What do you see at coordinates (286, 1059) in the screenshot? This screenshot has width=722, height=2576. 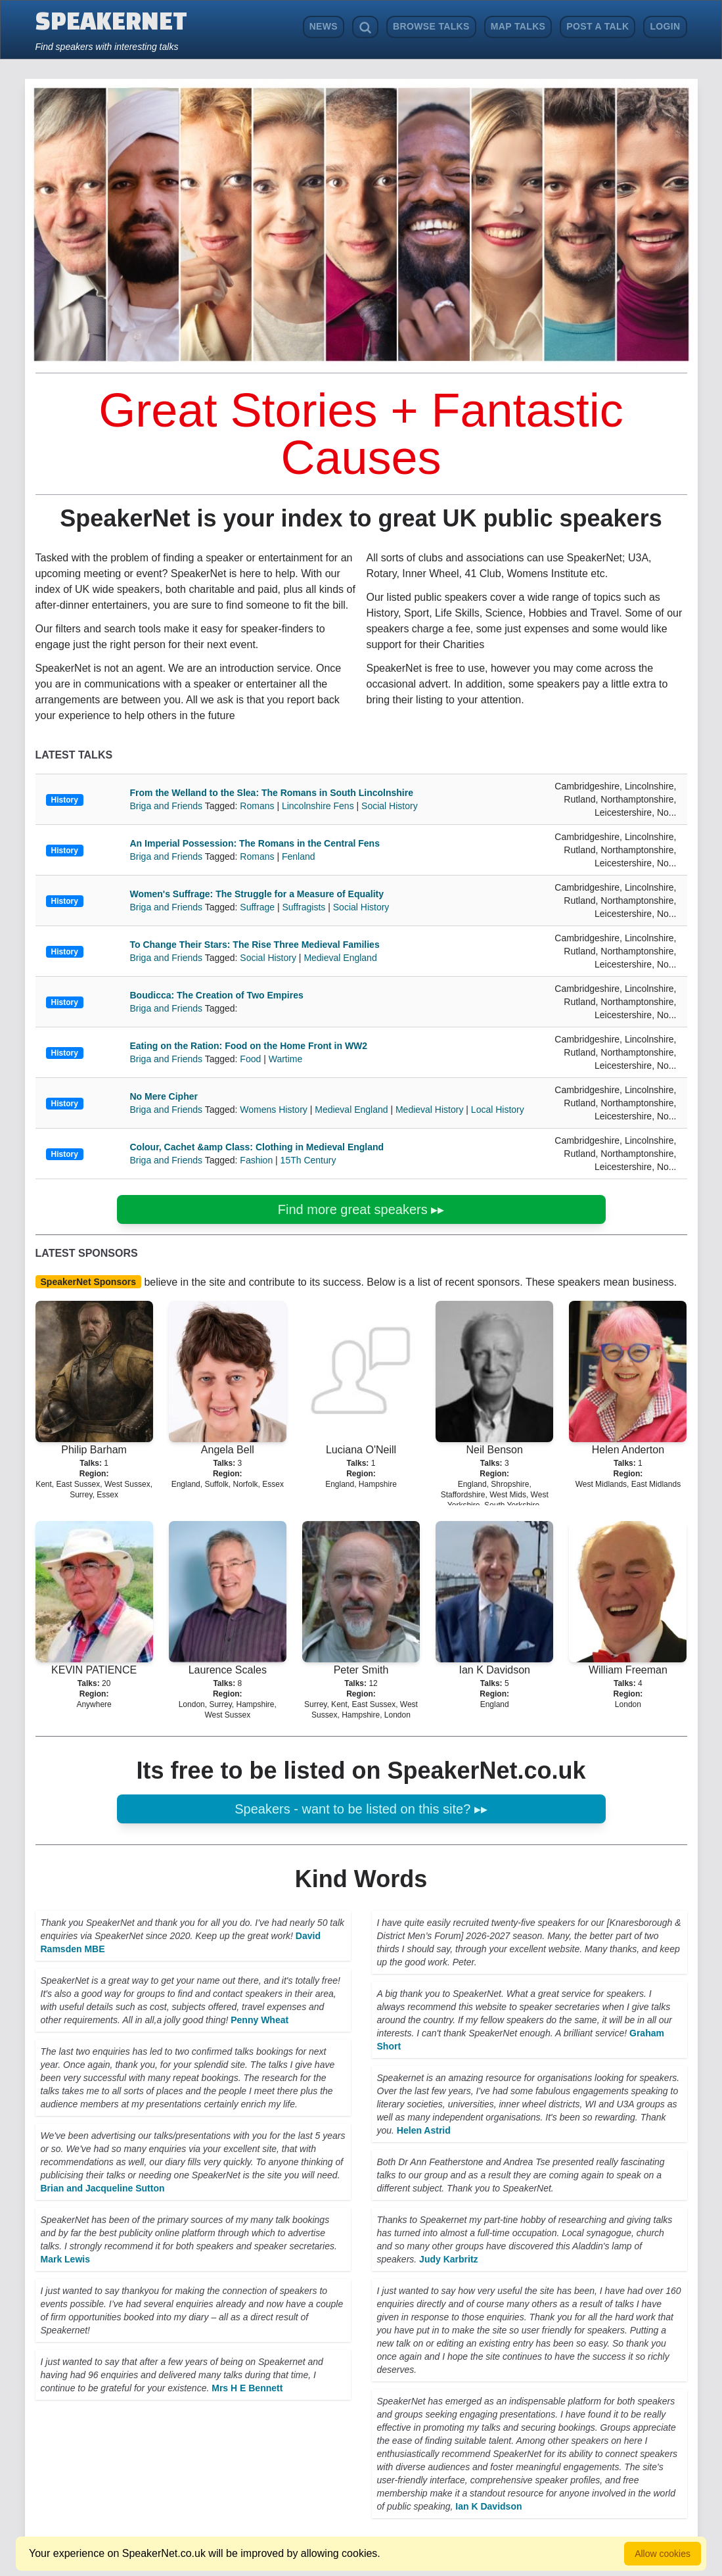 I see `Wartime` at bounding box center [286, 1059].